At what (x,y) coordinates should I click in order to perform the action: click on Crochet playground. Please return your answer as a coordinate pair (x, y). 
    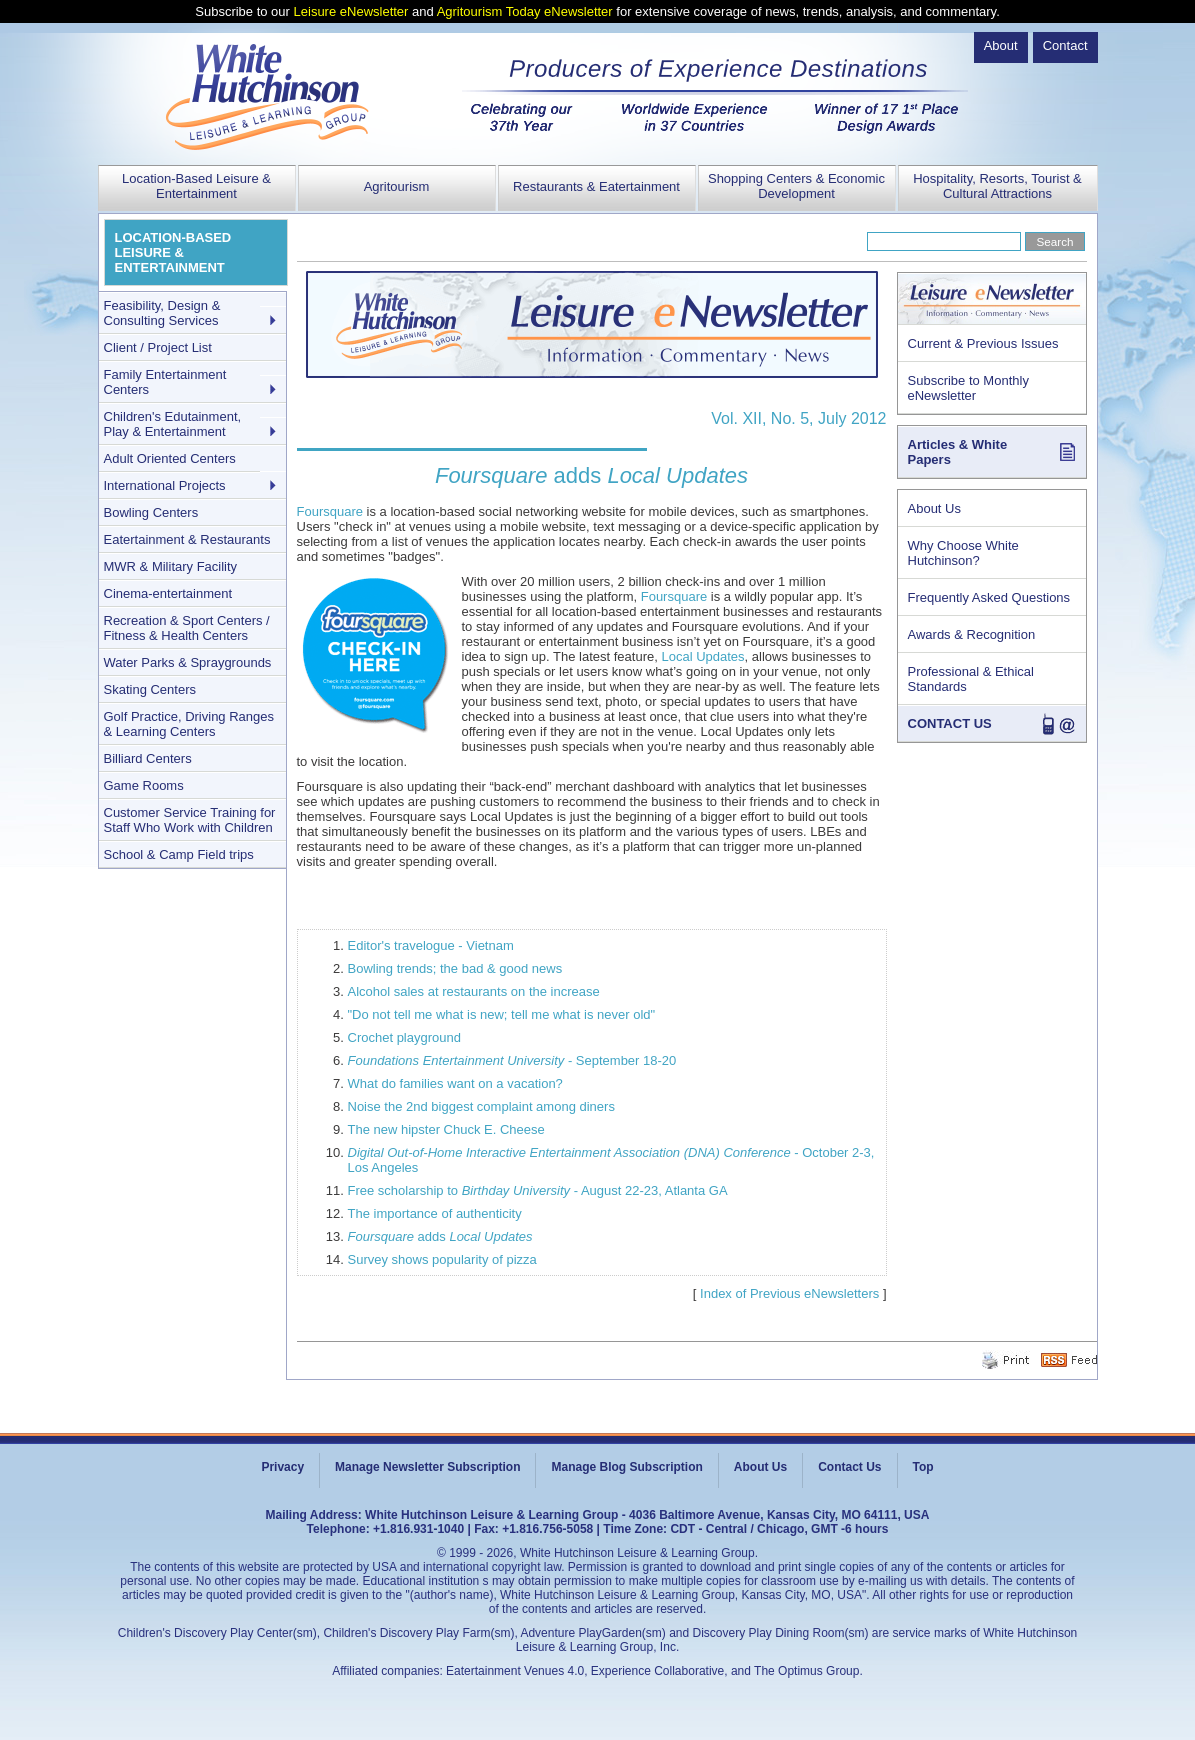
    Looking at the image, I should click on (404, 1037).